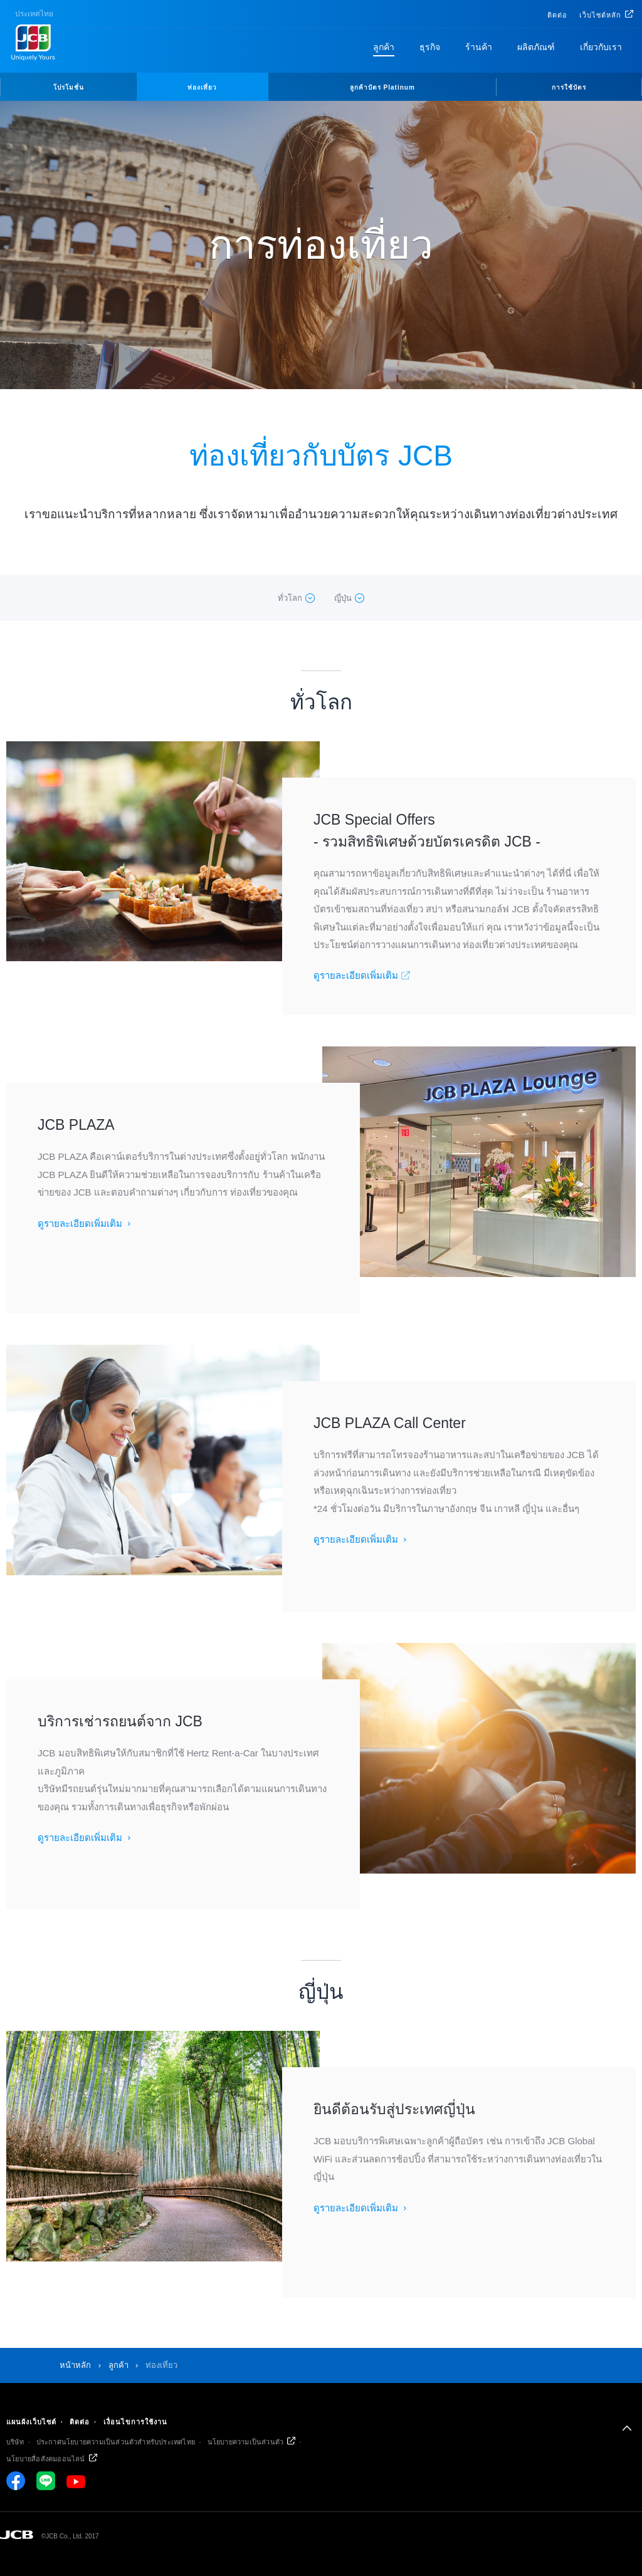  I want to click on นโยบายสื่อสังคมออนไลน์, so click(45, 2459).